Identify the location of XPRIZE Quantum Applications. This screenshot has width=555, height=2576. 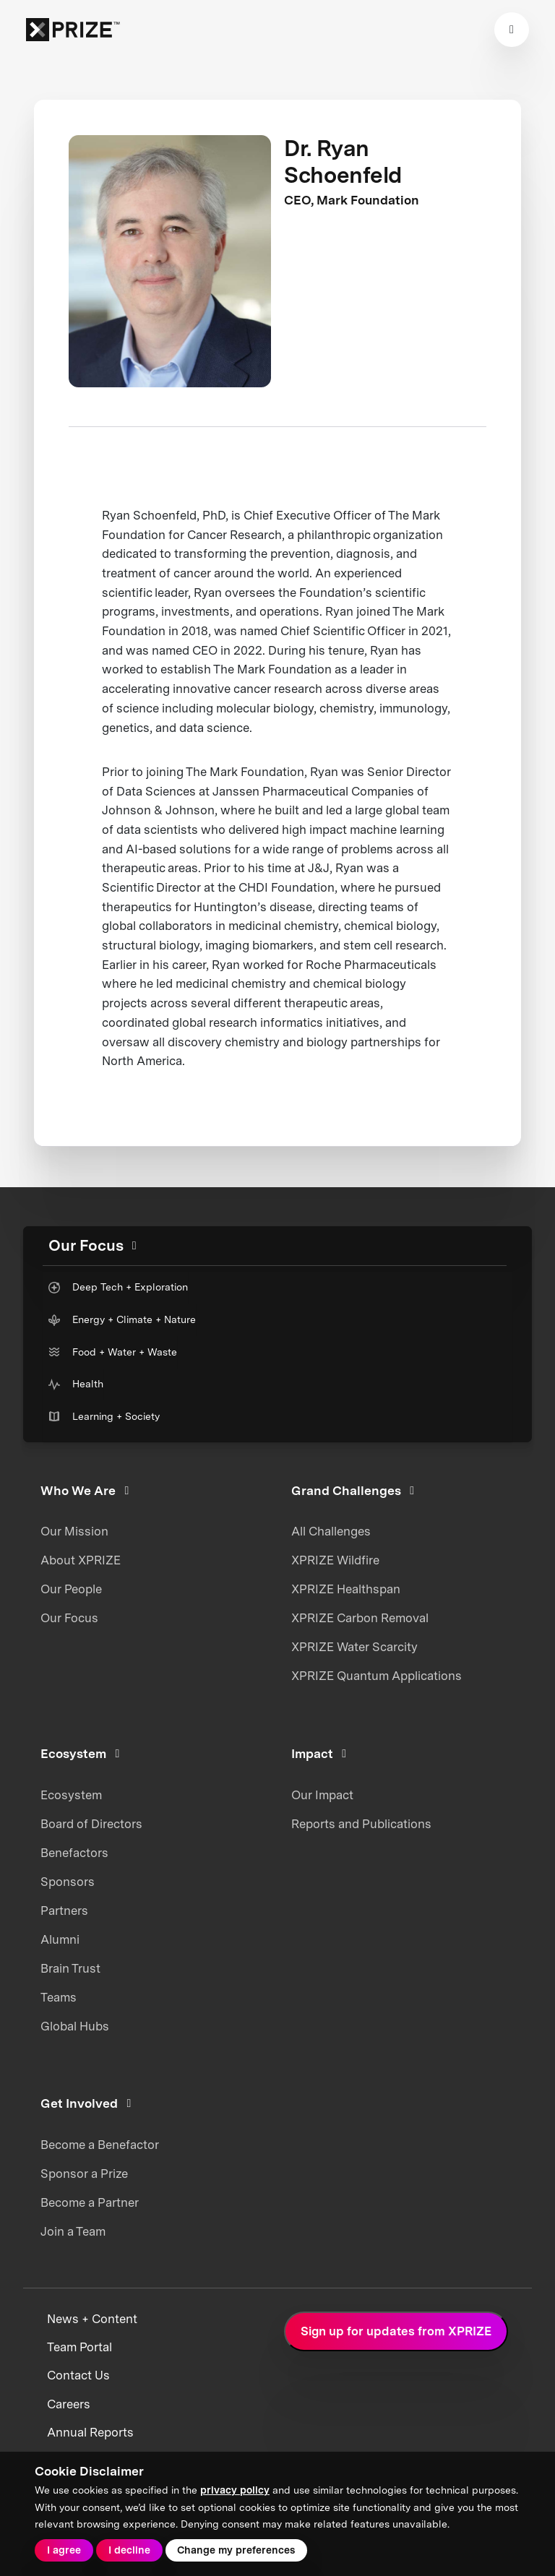
(376, 1675).